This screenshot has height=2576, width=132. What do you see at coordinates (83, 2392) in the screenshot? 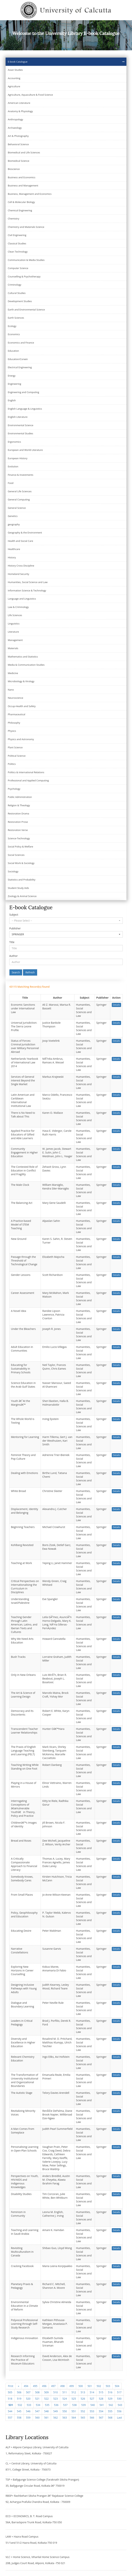
I see `513` at bounding box center [83, 2392].